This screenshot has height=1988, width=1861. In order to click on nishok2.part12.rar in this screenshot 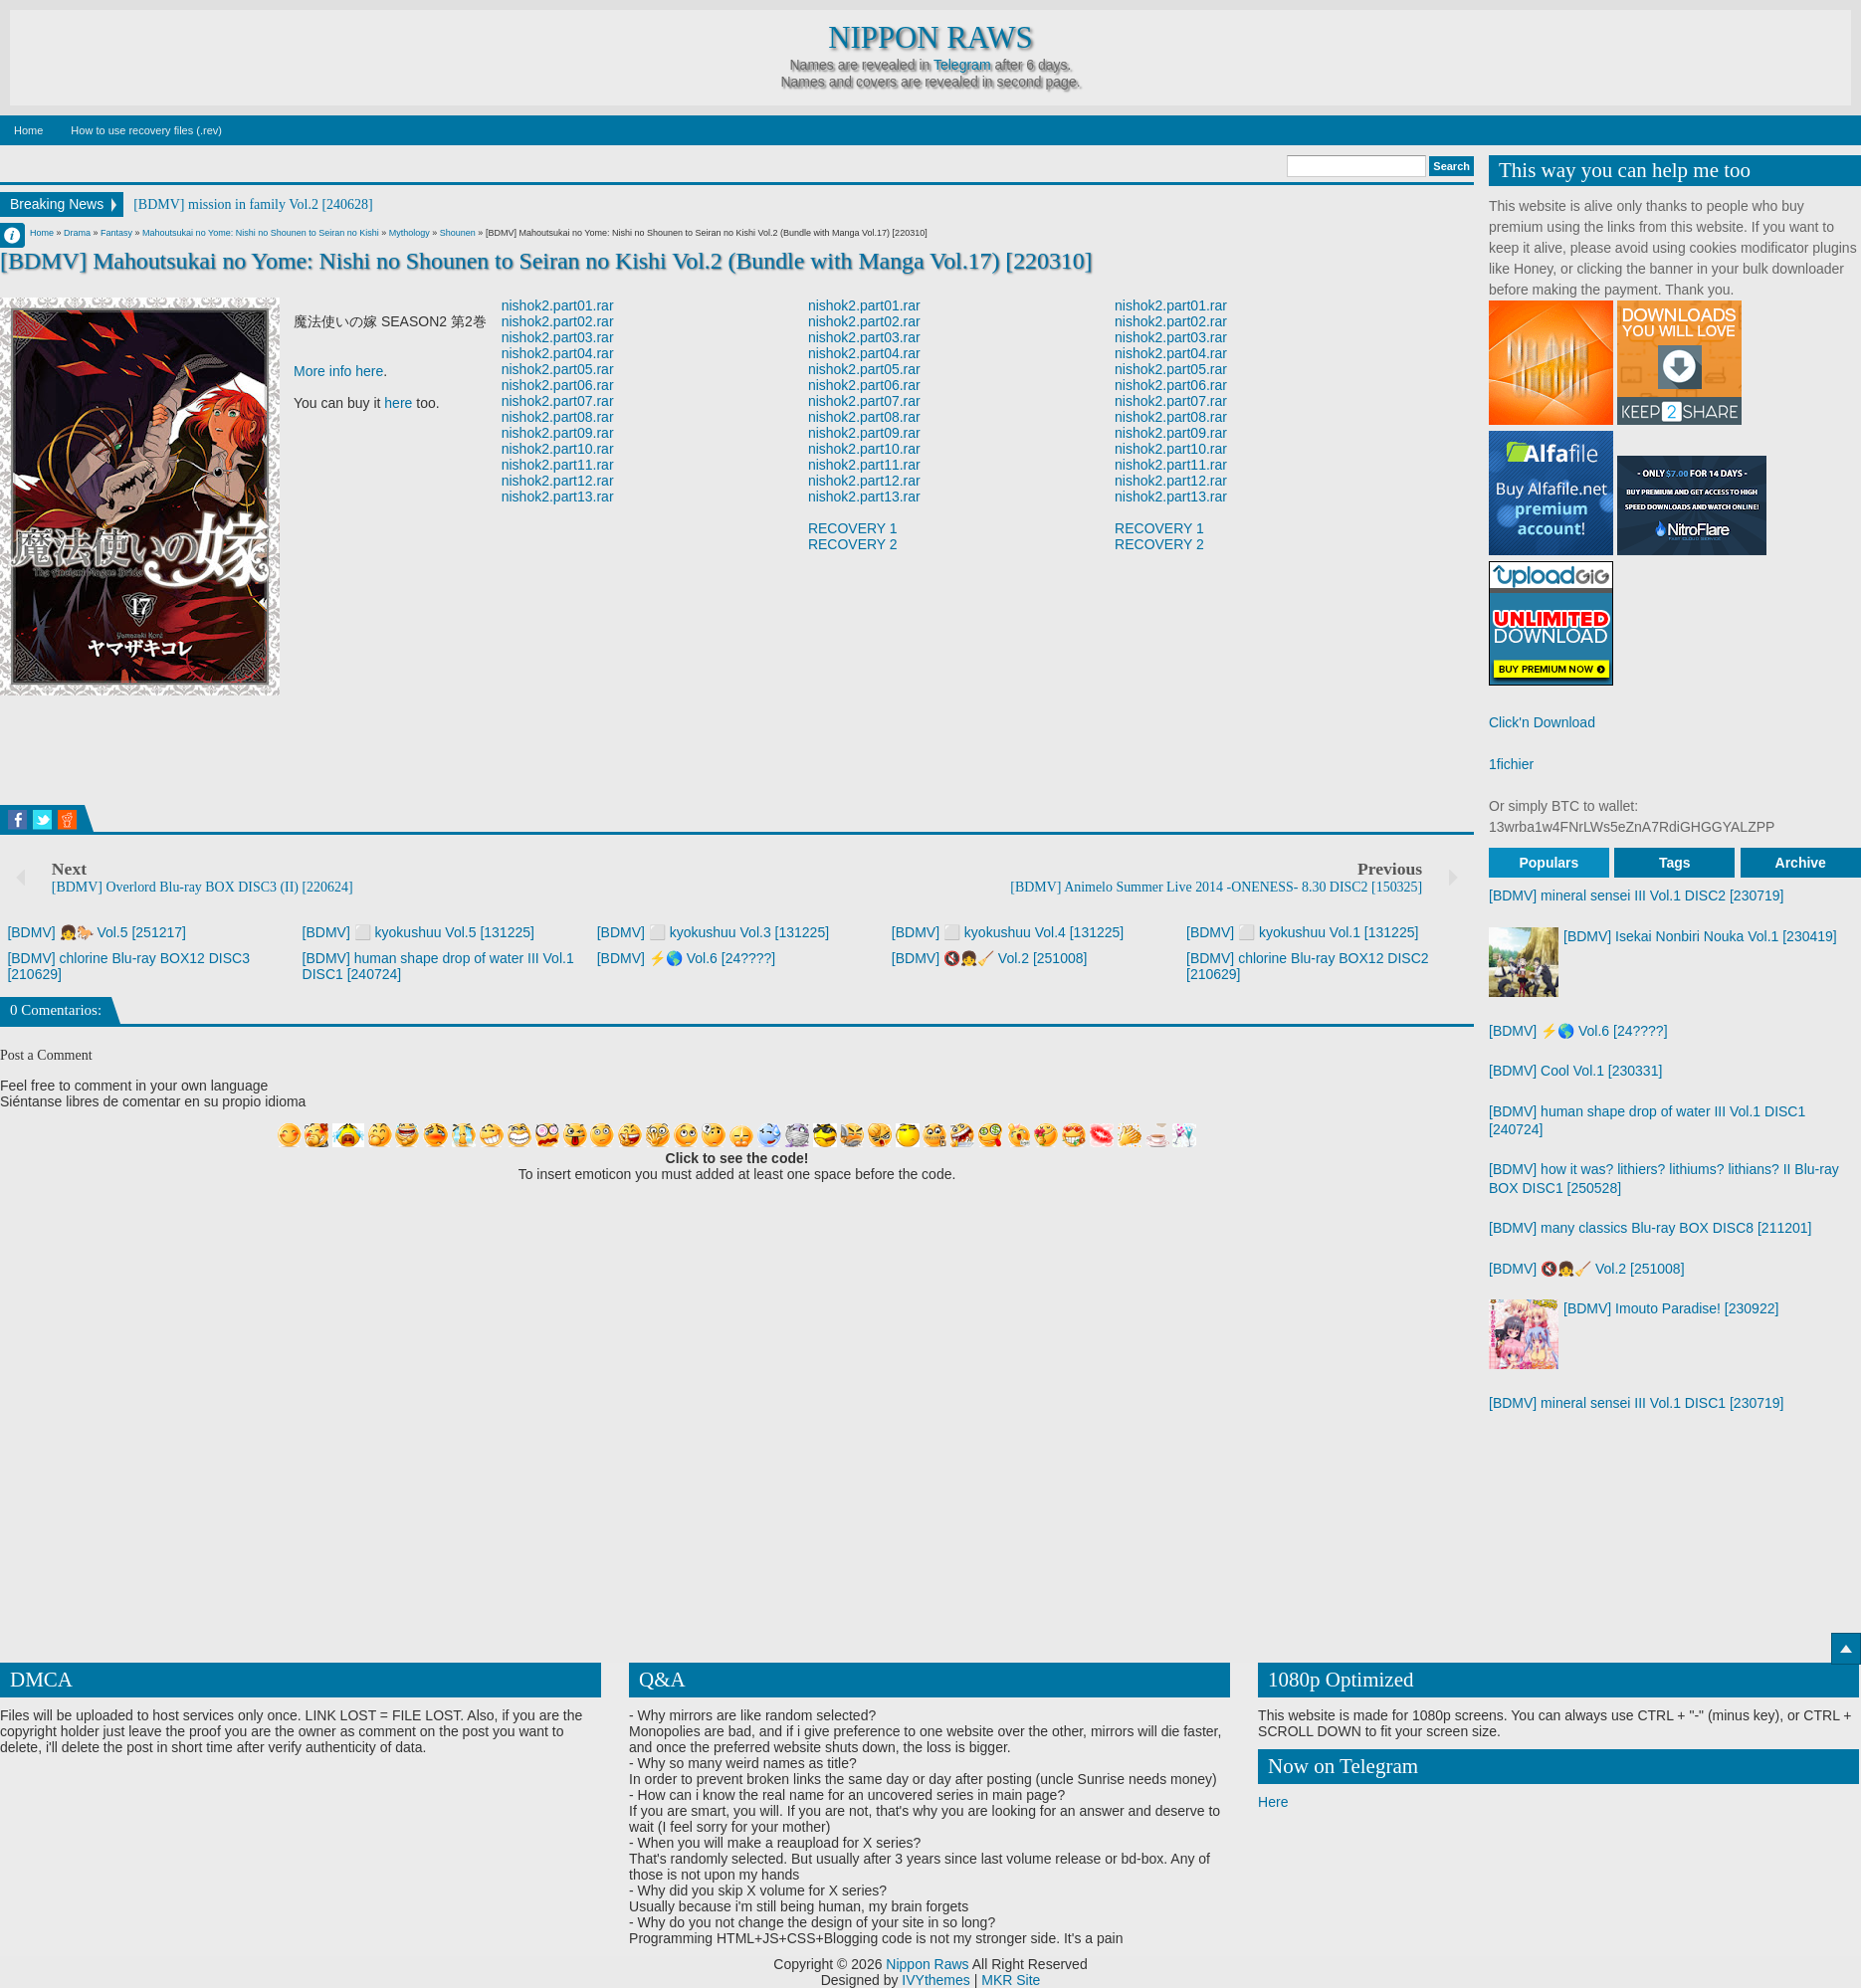, I will do `click(558, 481)`.